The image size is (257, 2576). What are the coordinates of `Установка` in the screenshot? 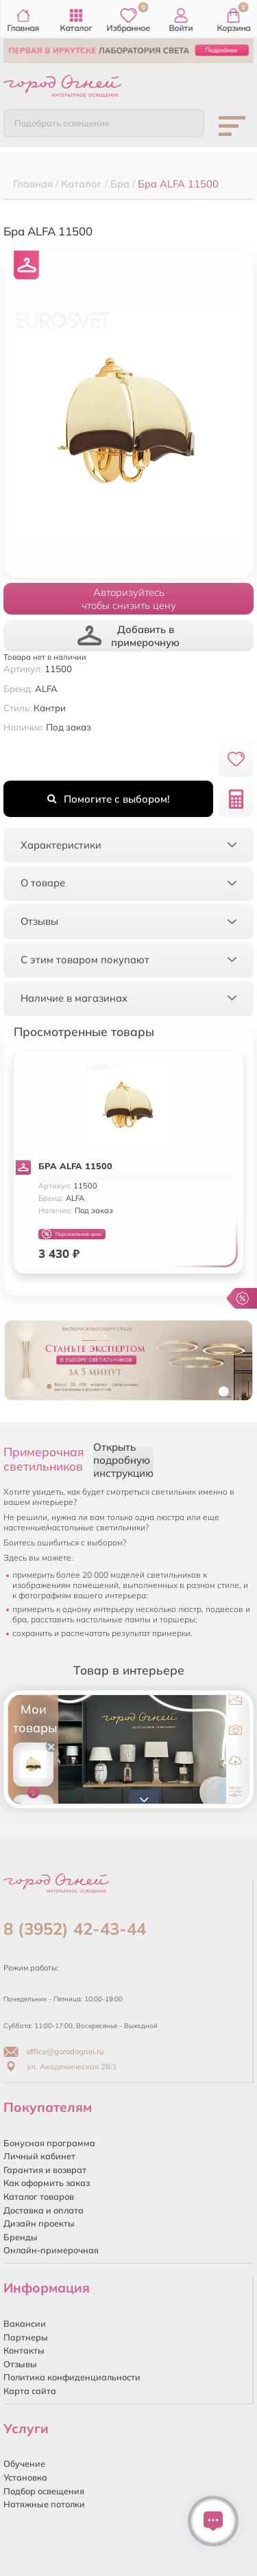 It's located at (25, 2477).